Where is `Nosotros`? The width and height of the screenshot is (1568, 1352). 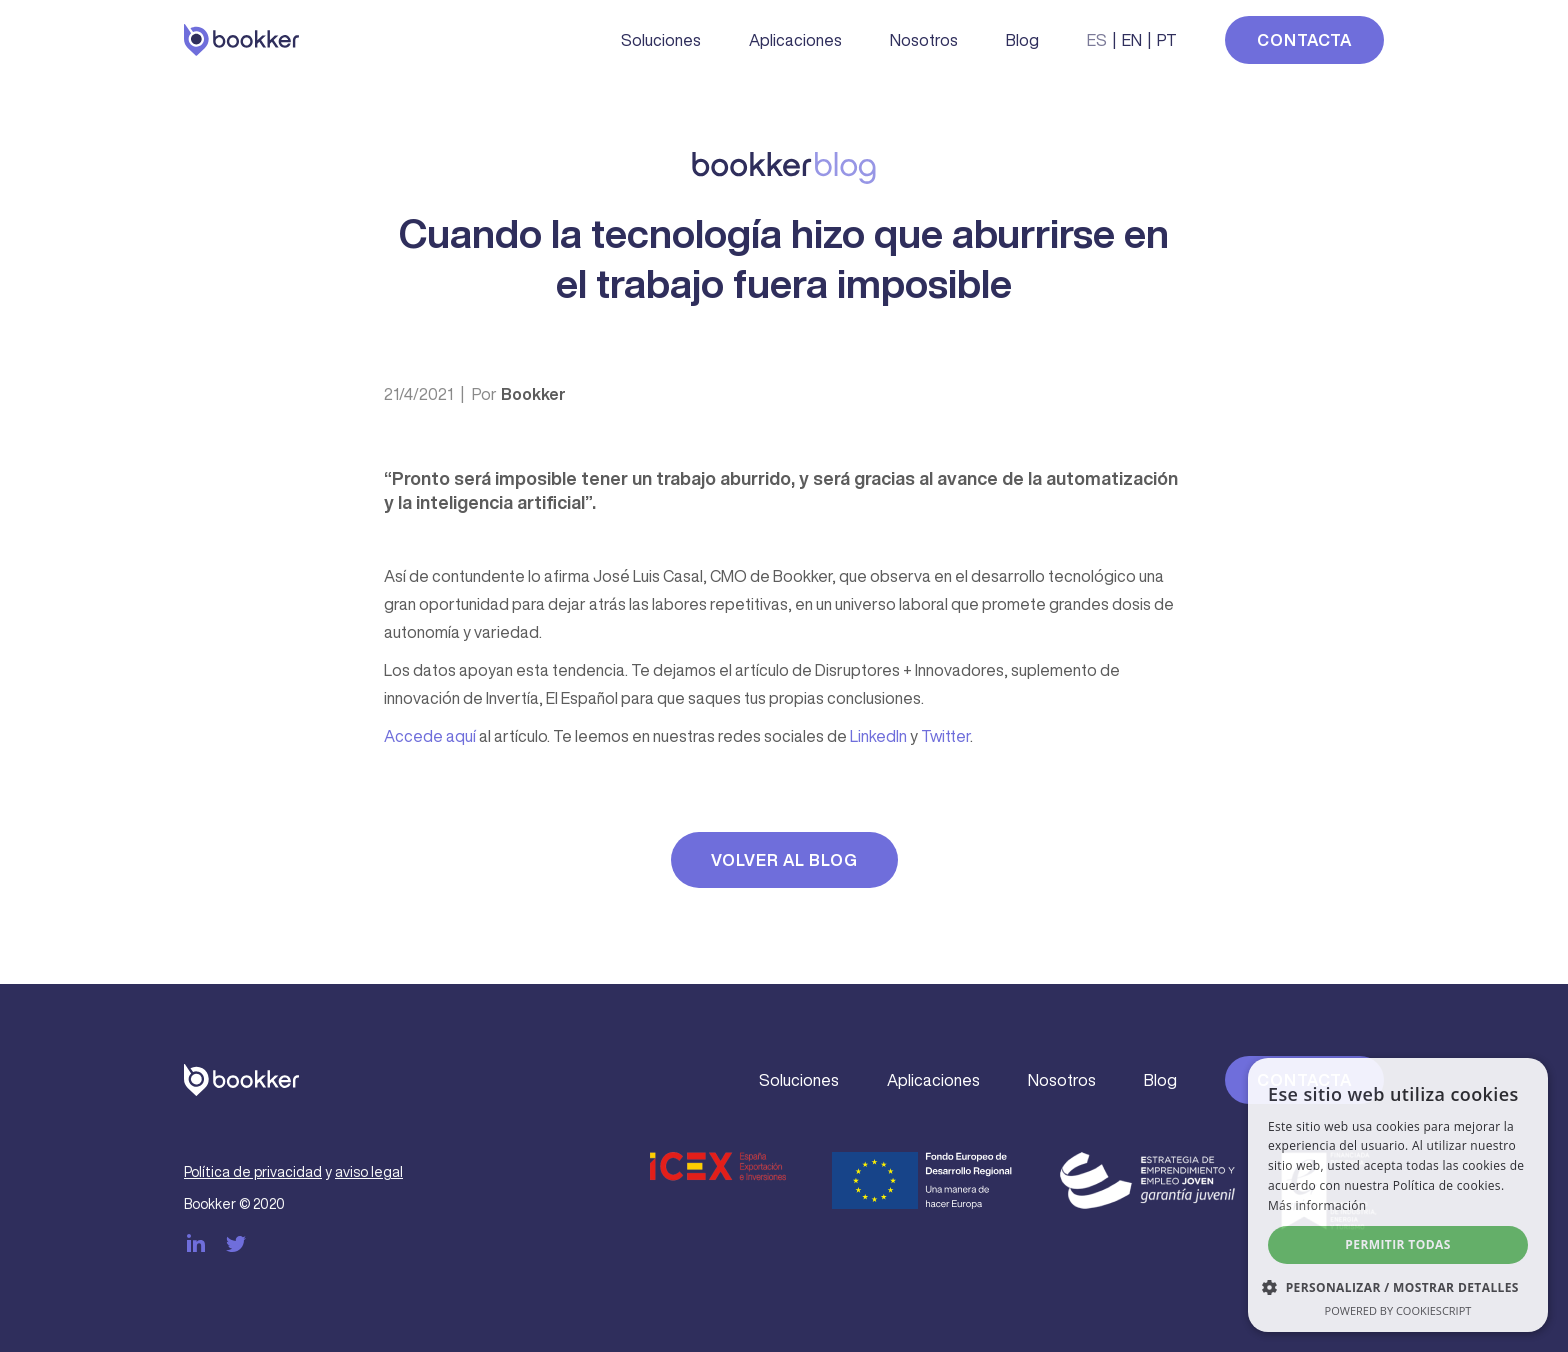
Nosotros is located at coordinates (924, 40).